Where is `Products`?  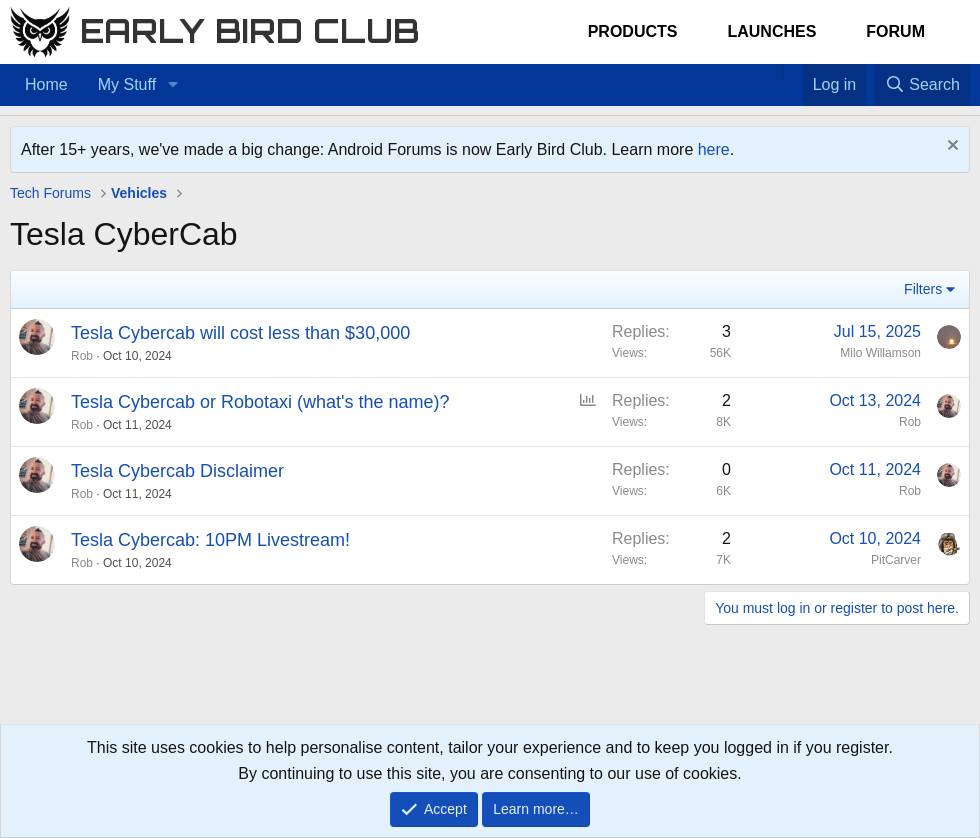
Products is located at coordinates (633, 31).